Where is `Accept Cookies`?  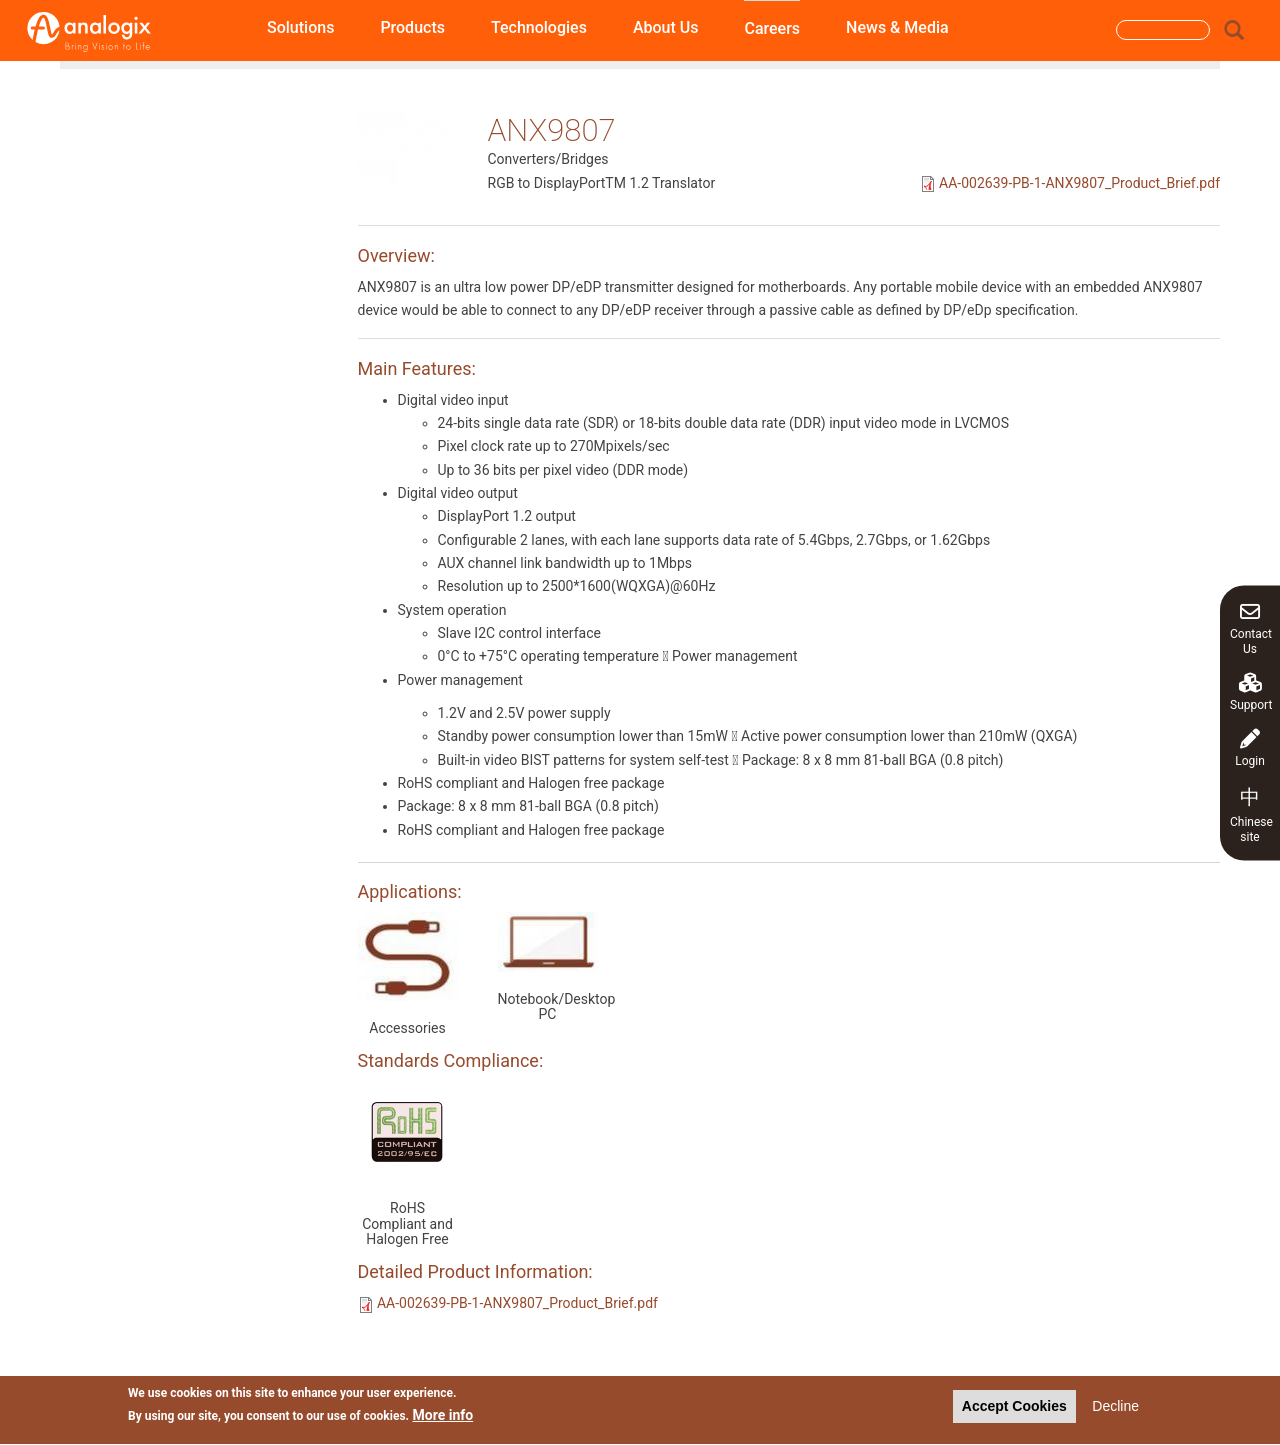
Accept Cookies is located at coordinates (1014, 1410).